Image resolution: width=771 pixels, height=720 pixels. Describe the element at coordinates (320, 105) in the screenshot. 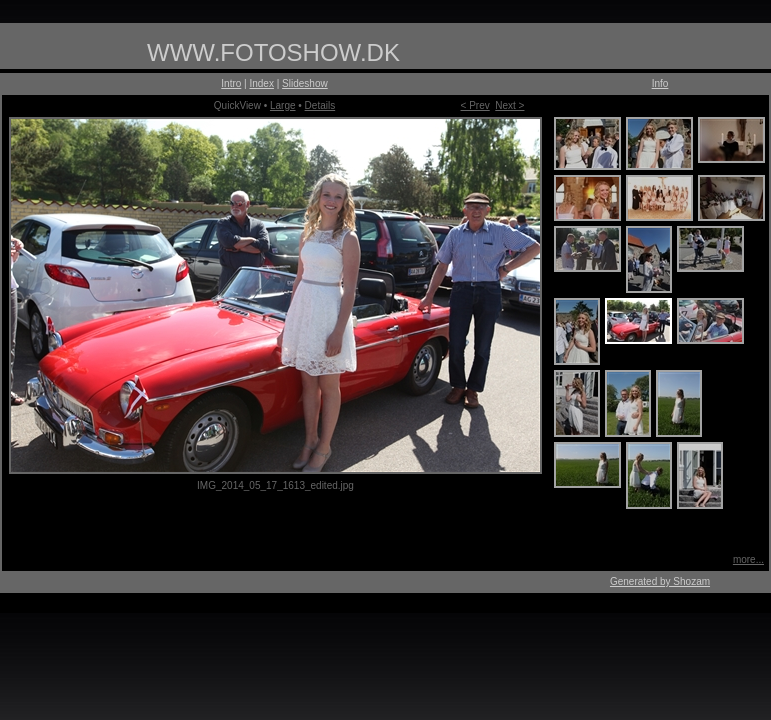

I see `Details` at that location.